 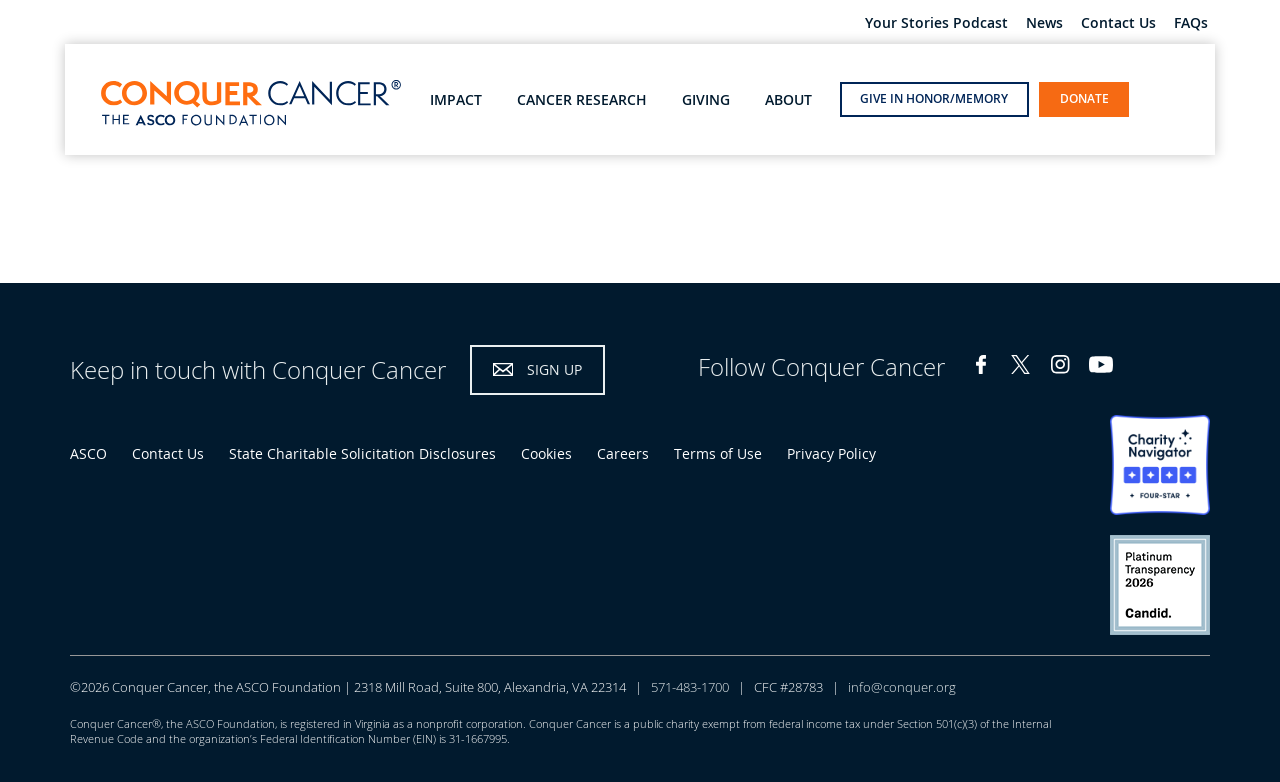 I want to click on Privacy Policy, so click(x=831, y=453).